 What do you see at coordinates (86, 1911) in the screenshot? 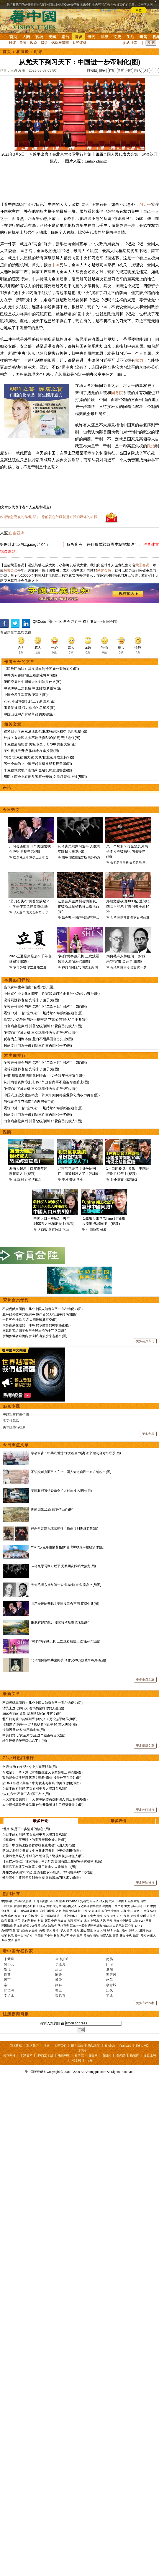
I see `王沪宁` at bounding box center [86, 1911].